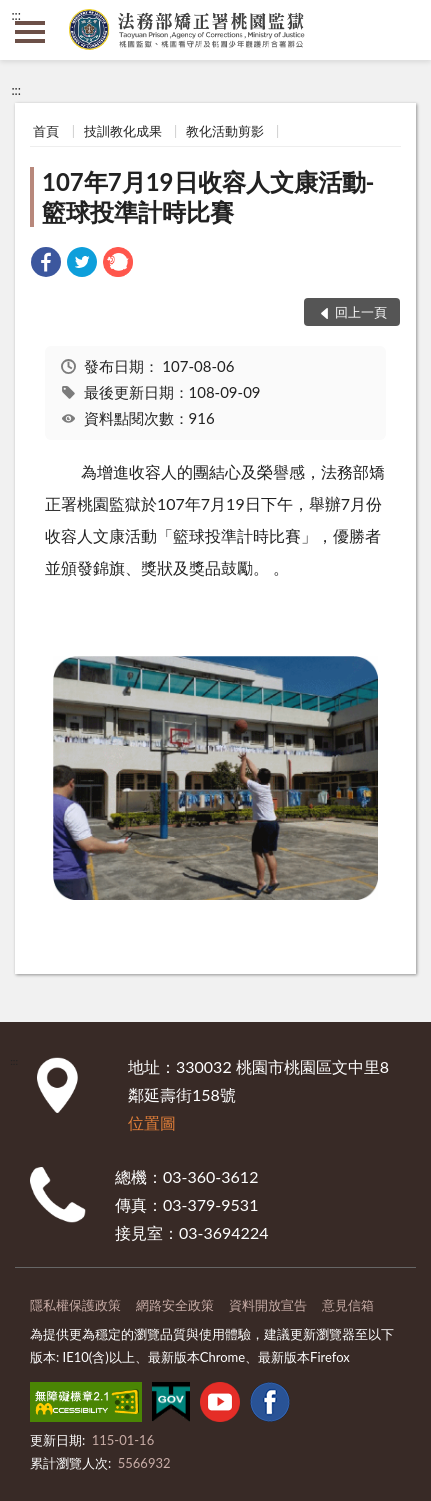  Describe the element at coordinates (123, 131) in the screenshot. I see `技訓教化成果` at that location.